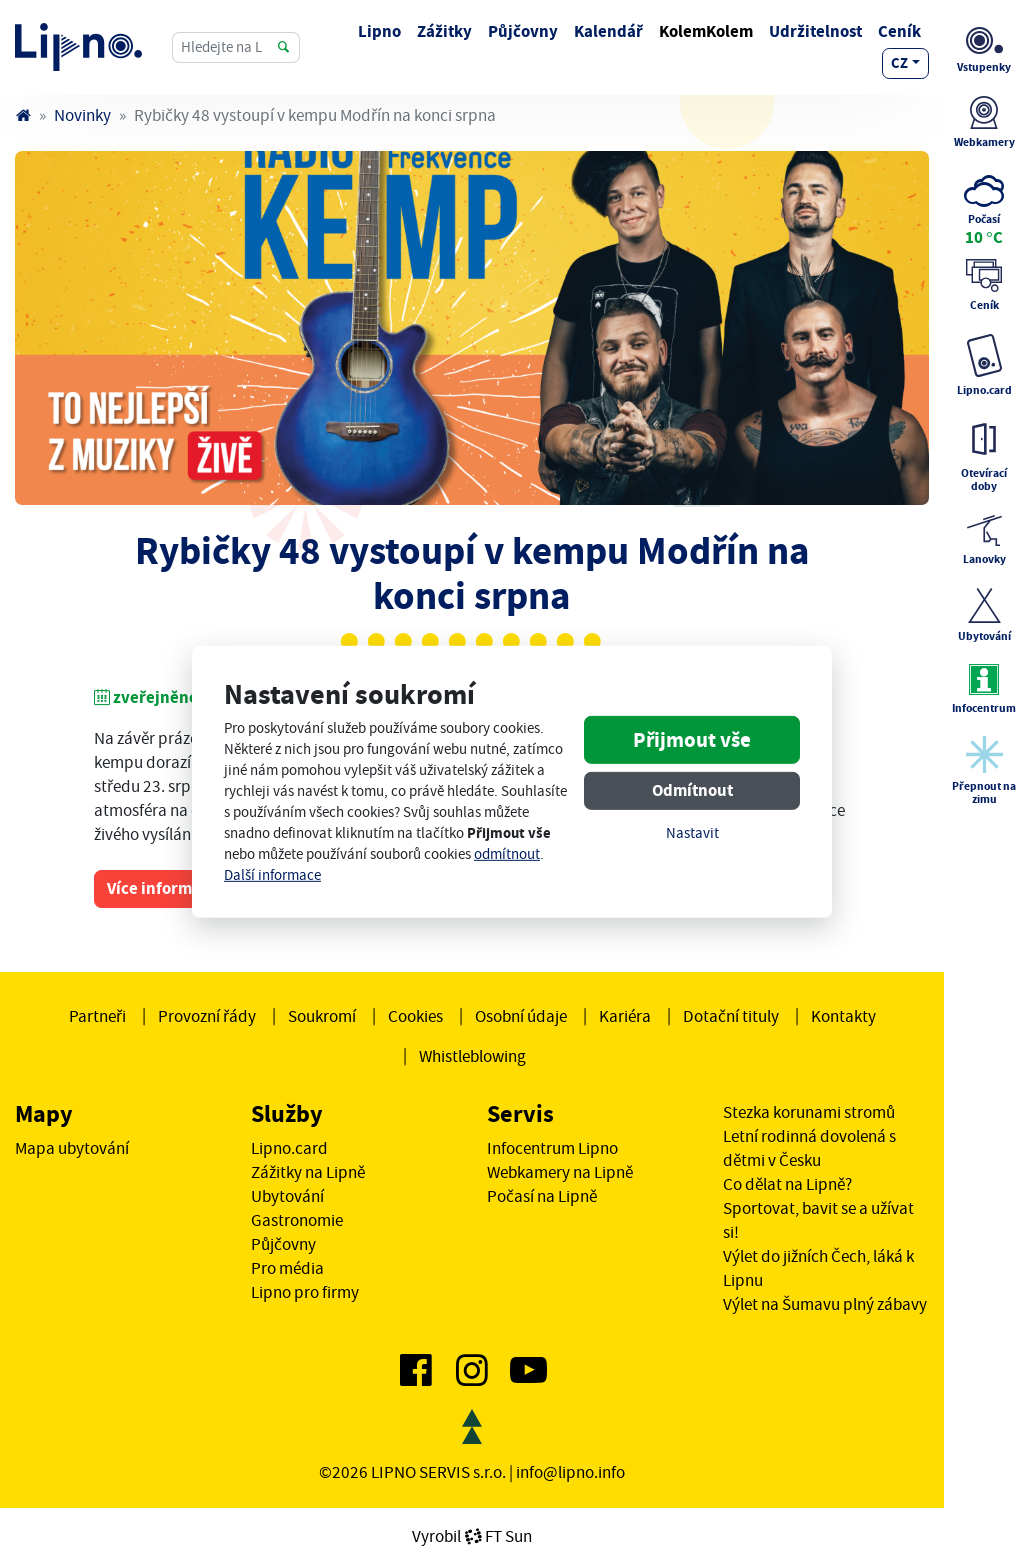  Describe the element at coordinates (305, 1292) in the screenshot. I see `Lipno pro firmy` at that location.